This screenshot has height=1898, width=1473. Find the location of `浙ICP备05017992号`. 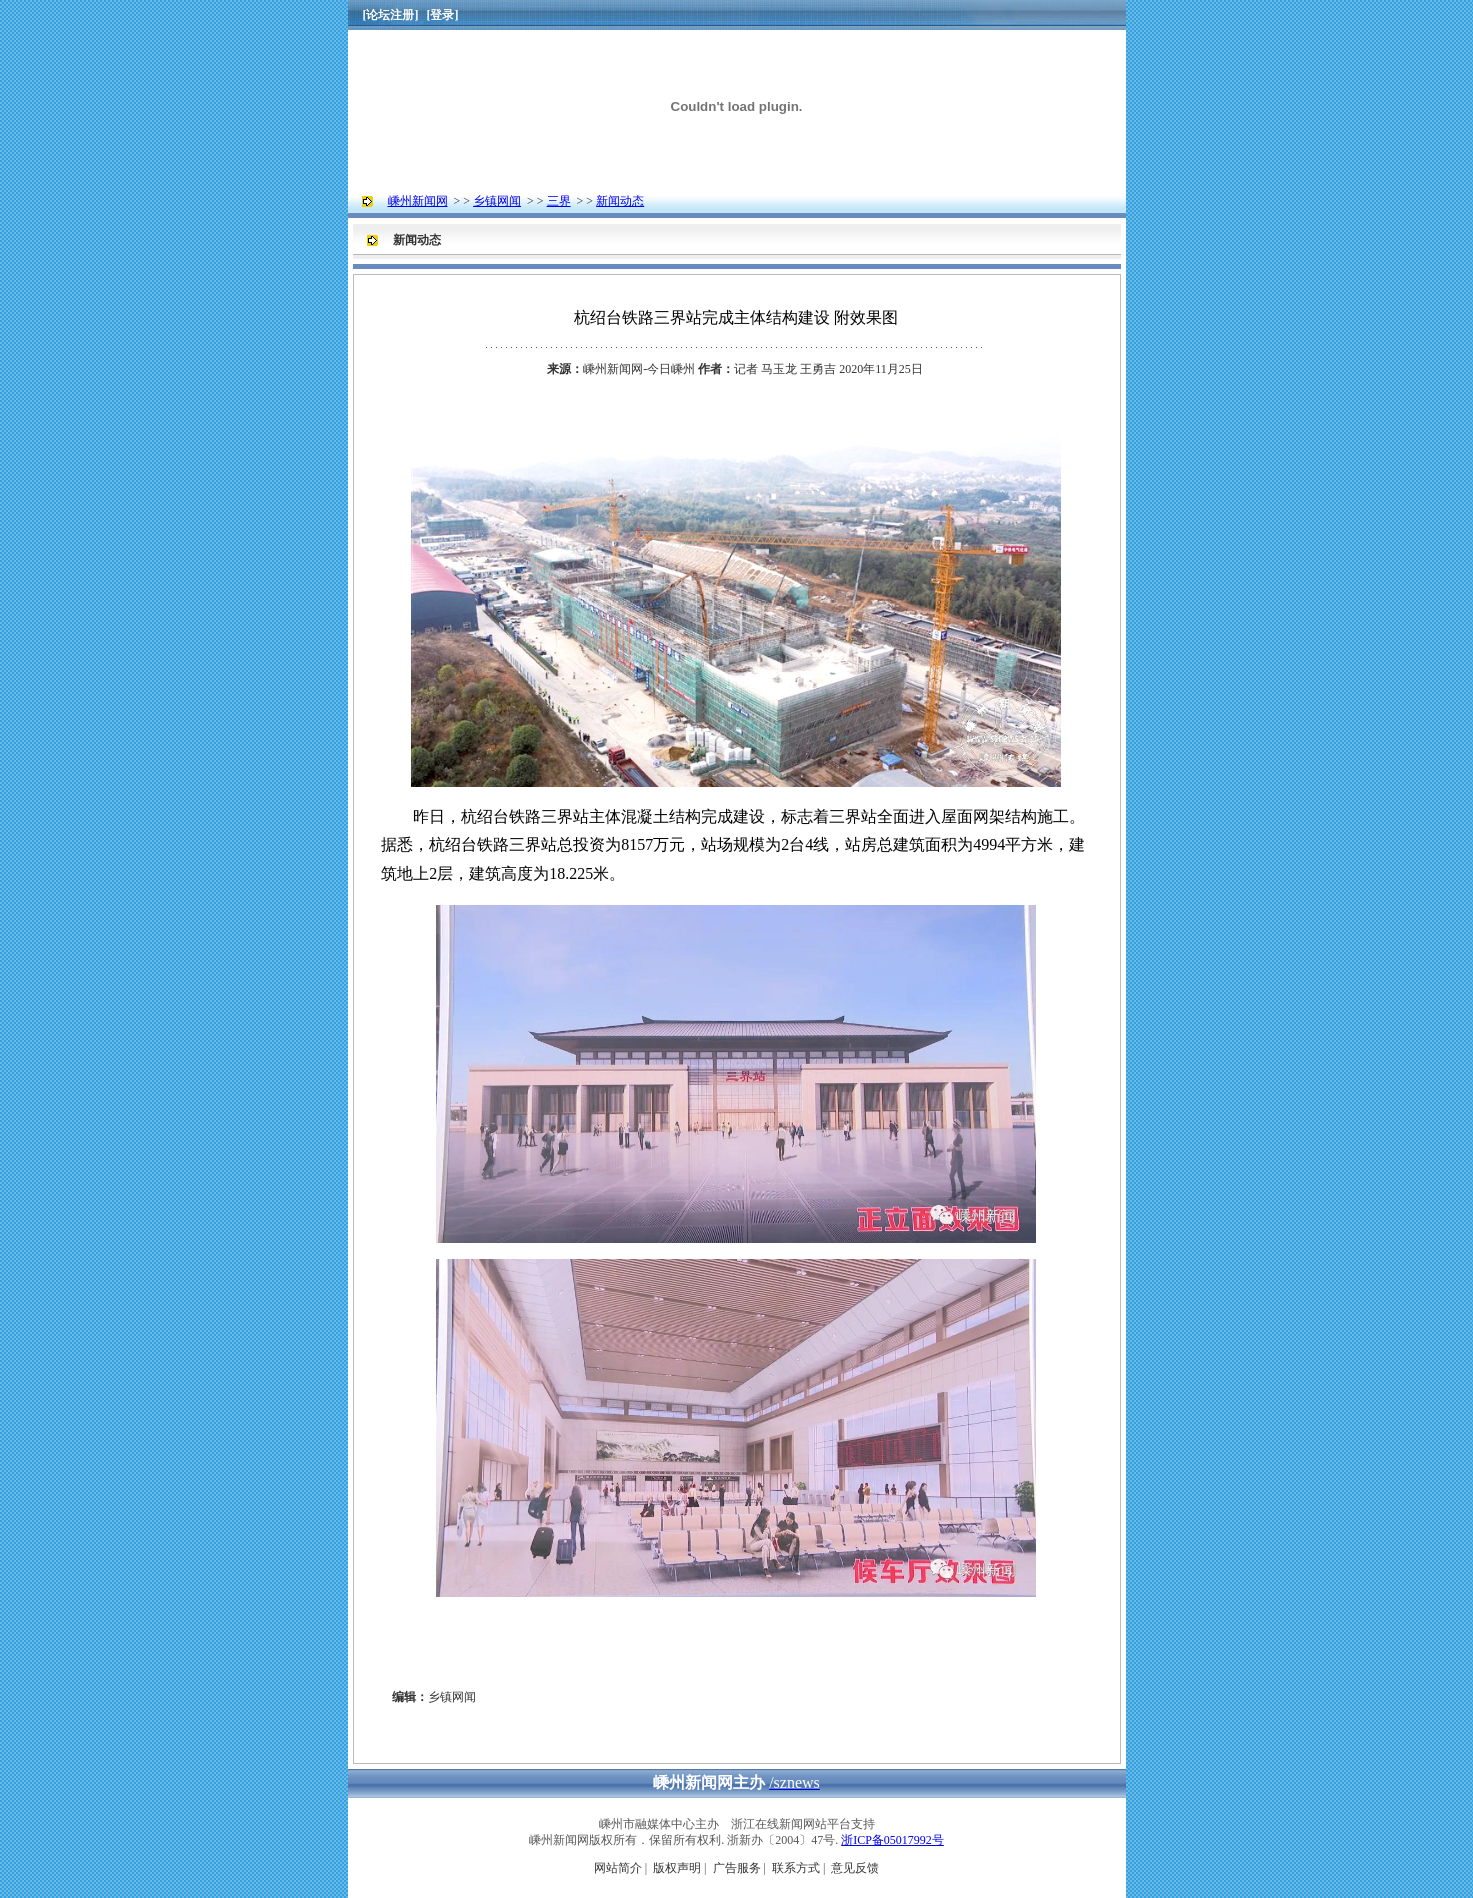

浙ICP备05017992号 is located at coordinates (892, 1840).